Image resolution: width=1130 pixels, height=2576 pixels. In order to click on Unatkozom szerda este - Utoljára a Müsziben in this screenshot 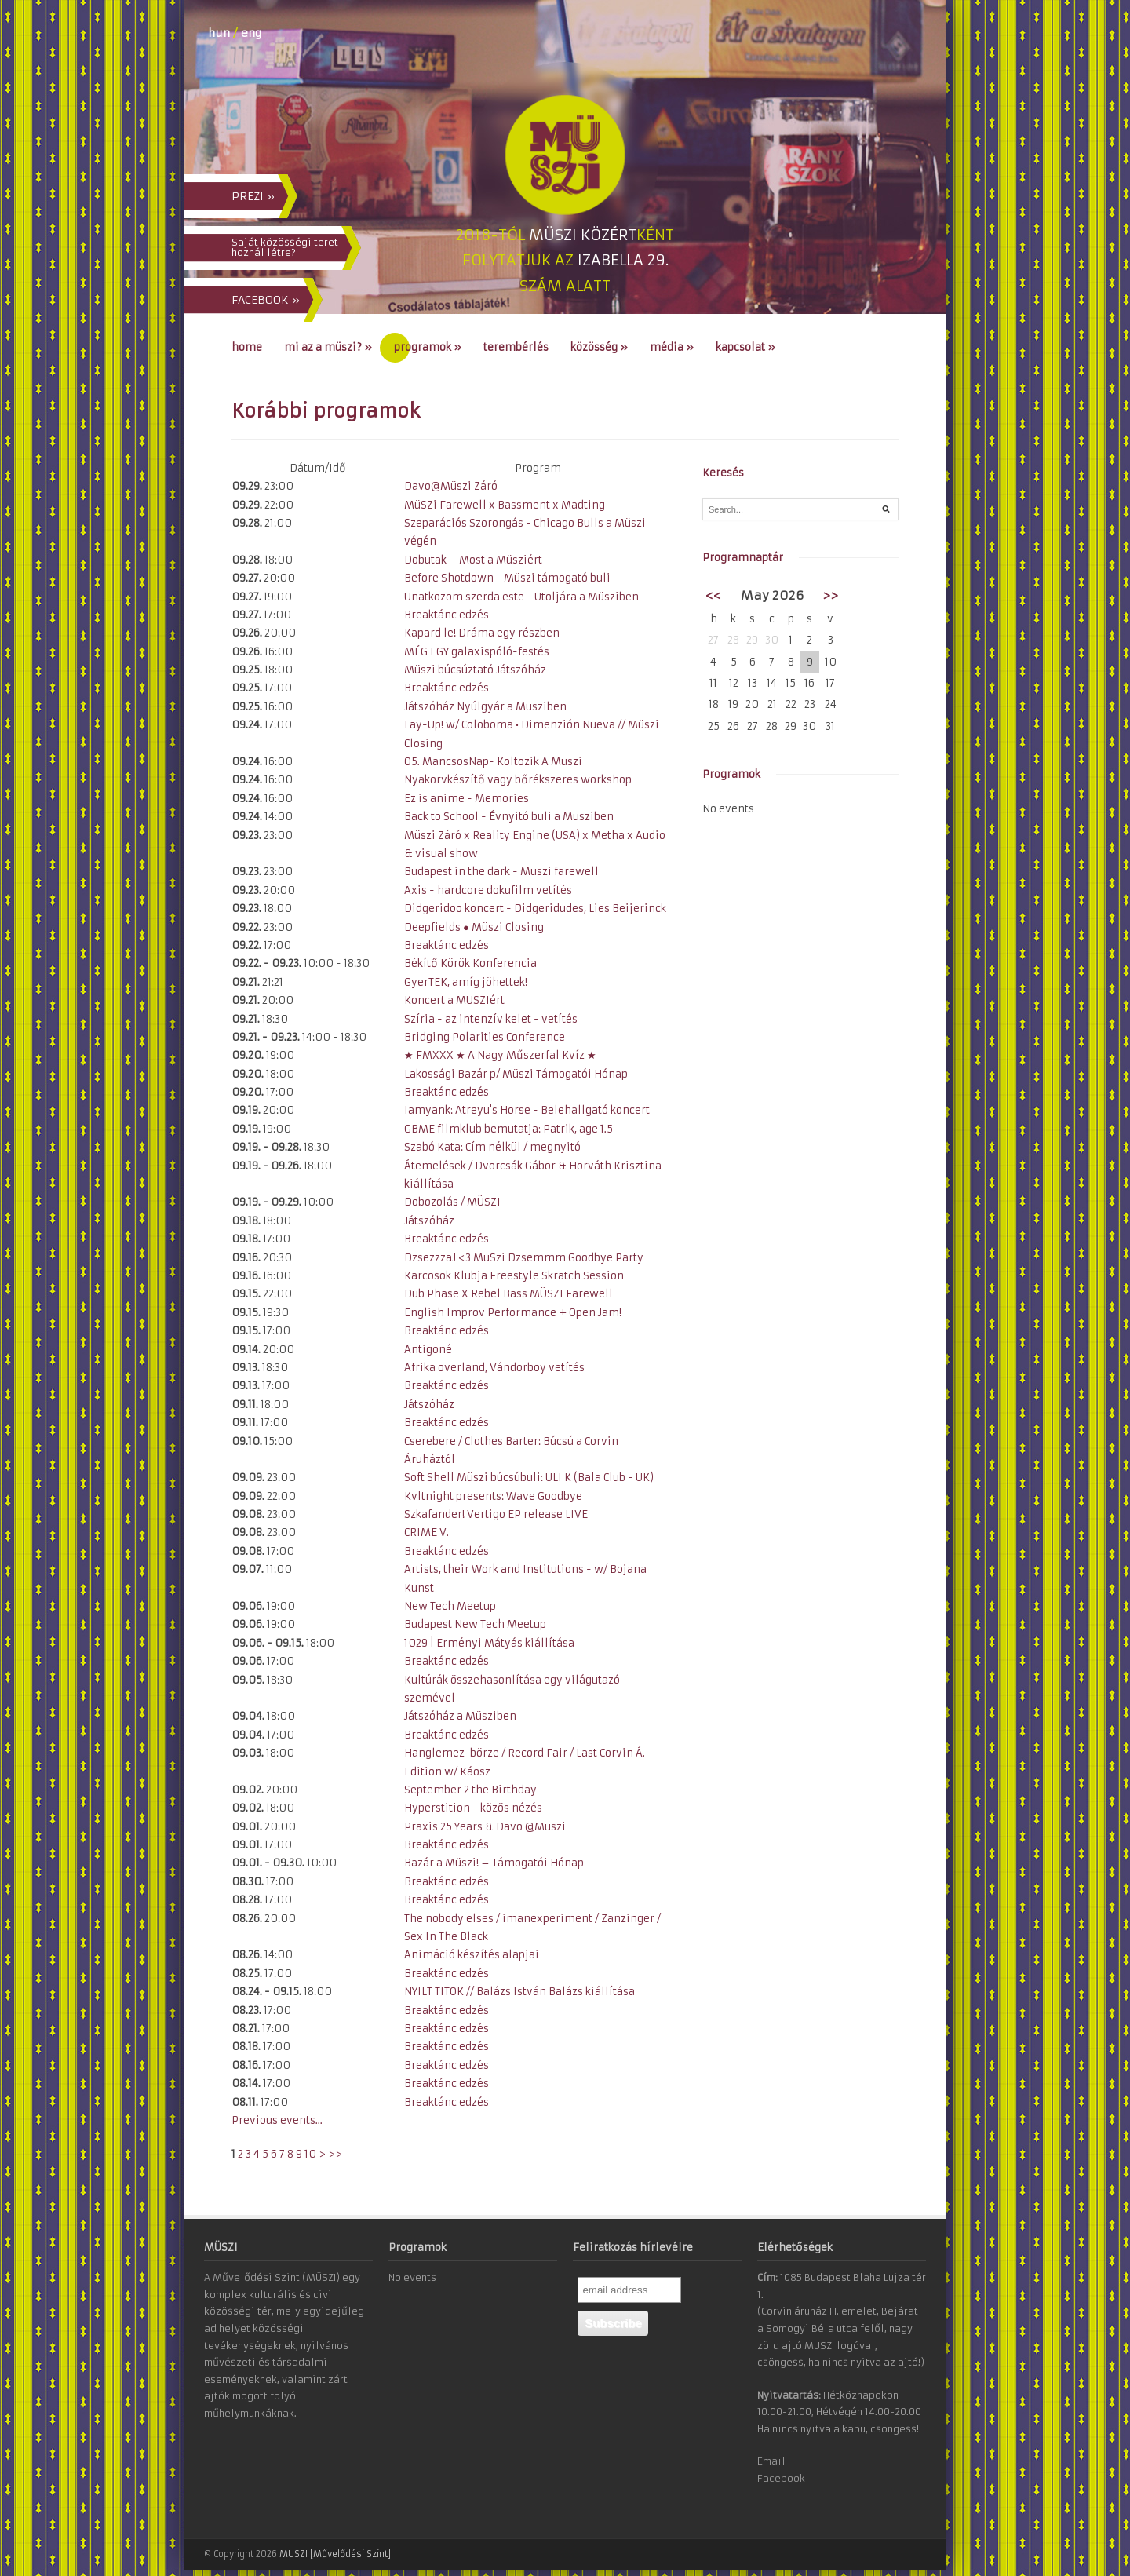, I will do `click(521, 597)`.